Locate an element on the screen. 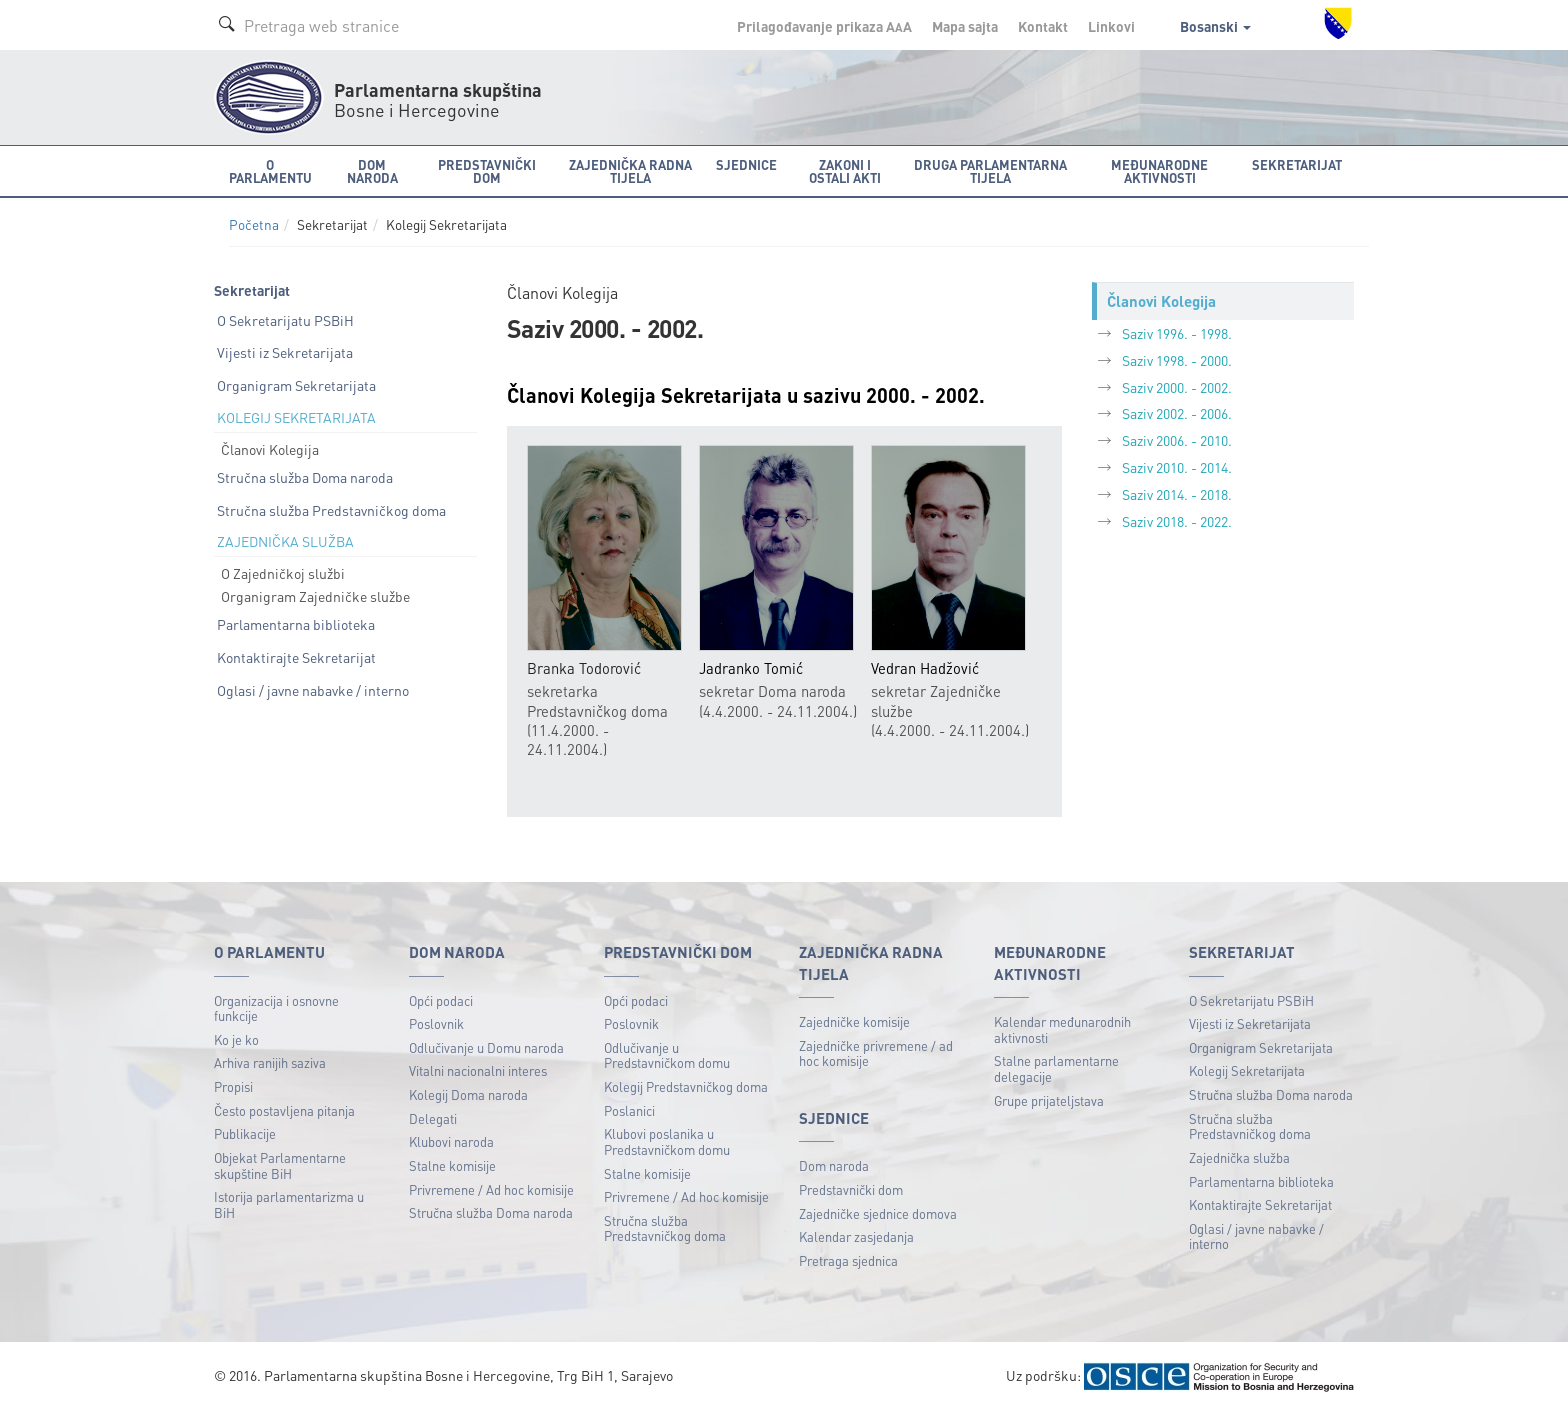 This screenshot has height=1412, width=1568. Saziv 2018. - 2022. is located at coordinates (1177, 521).